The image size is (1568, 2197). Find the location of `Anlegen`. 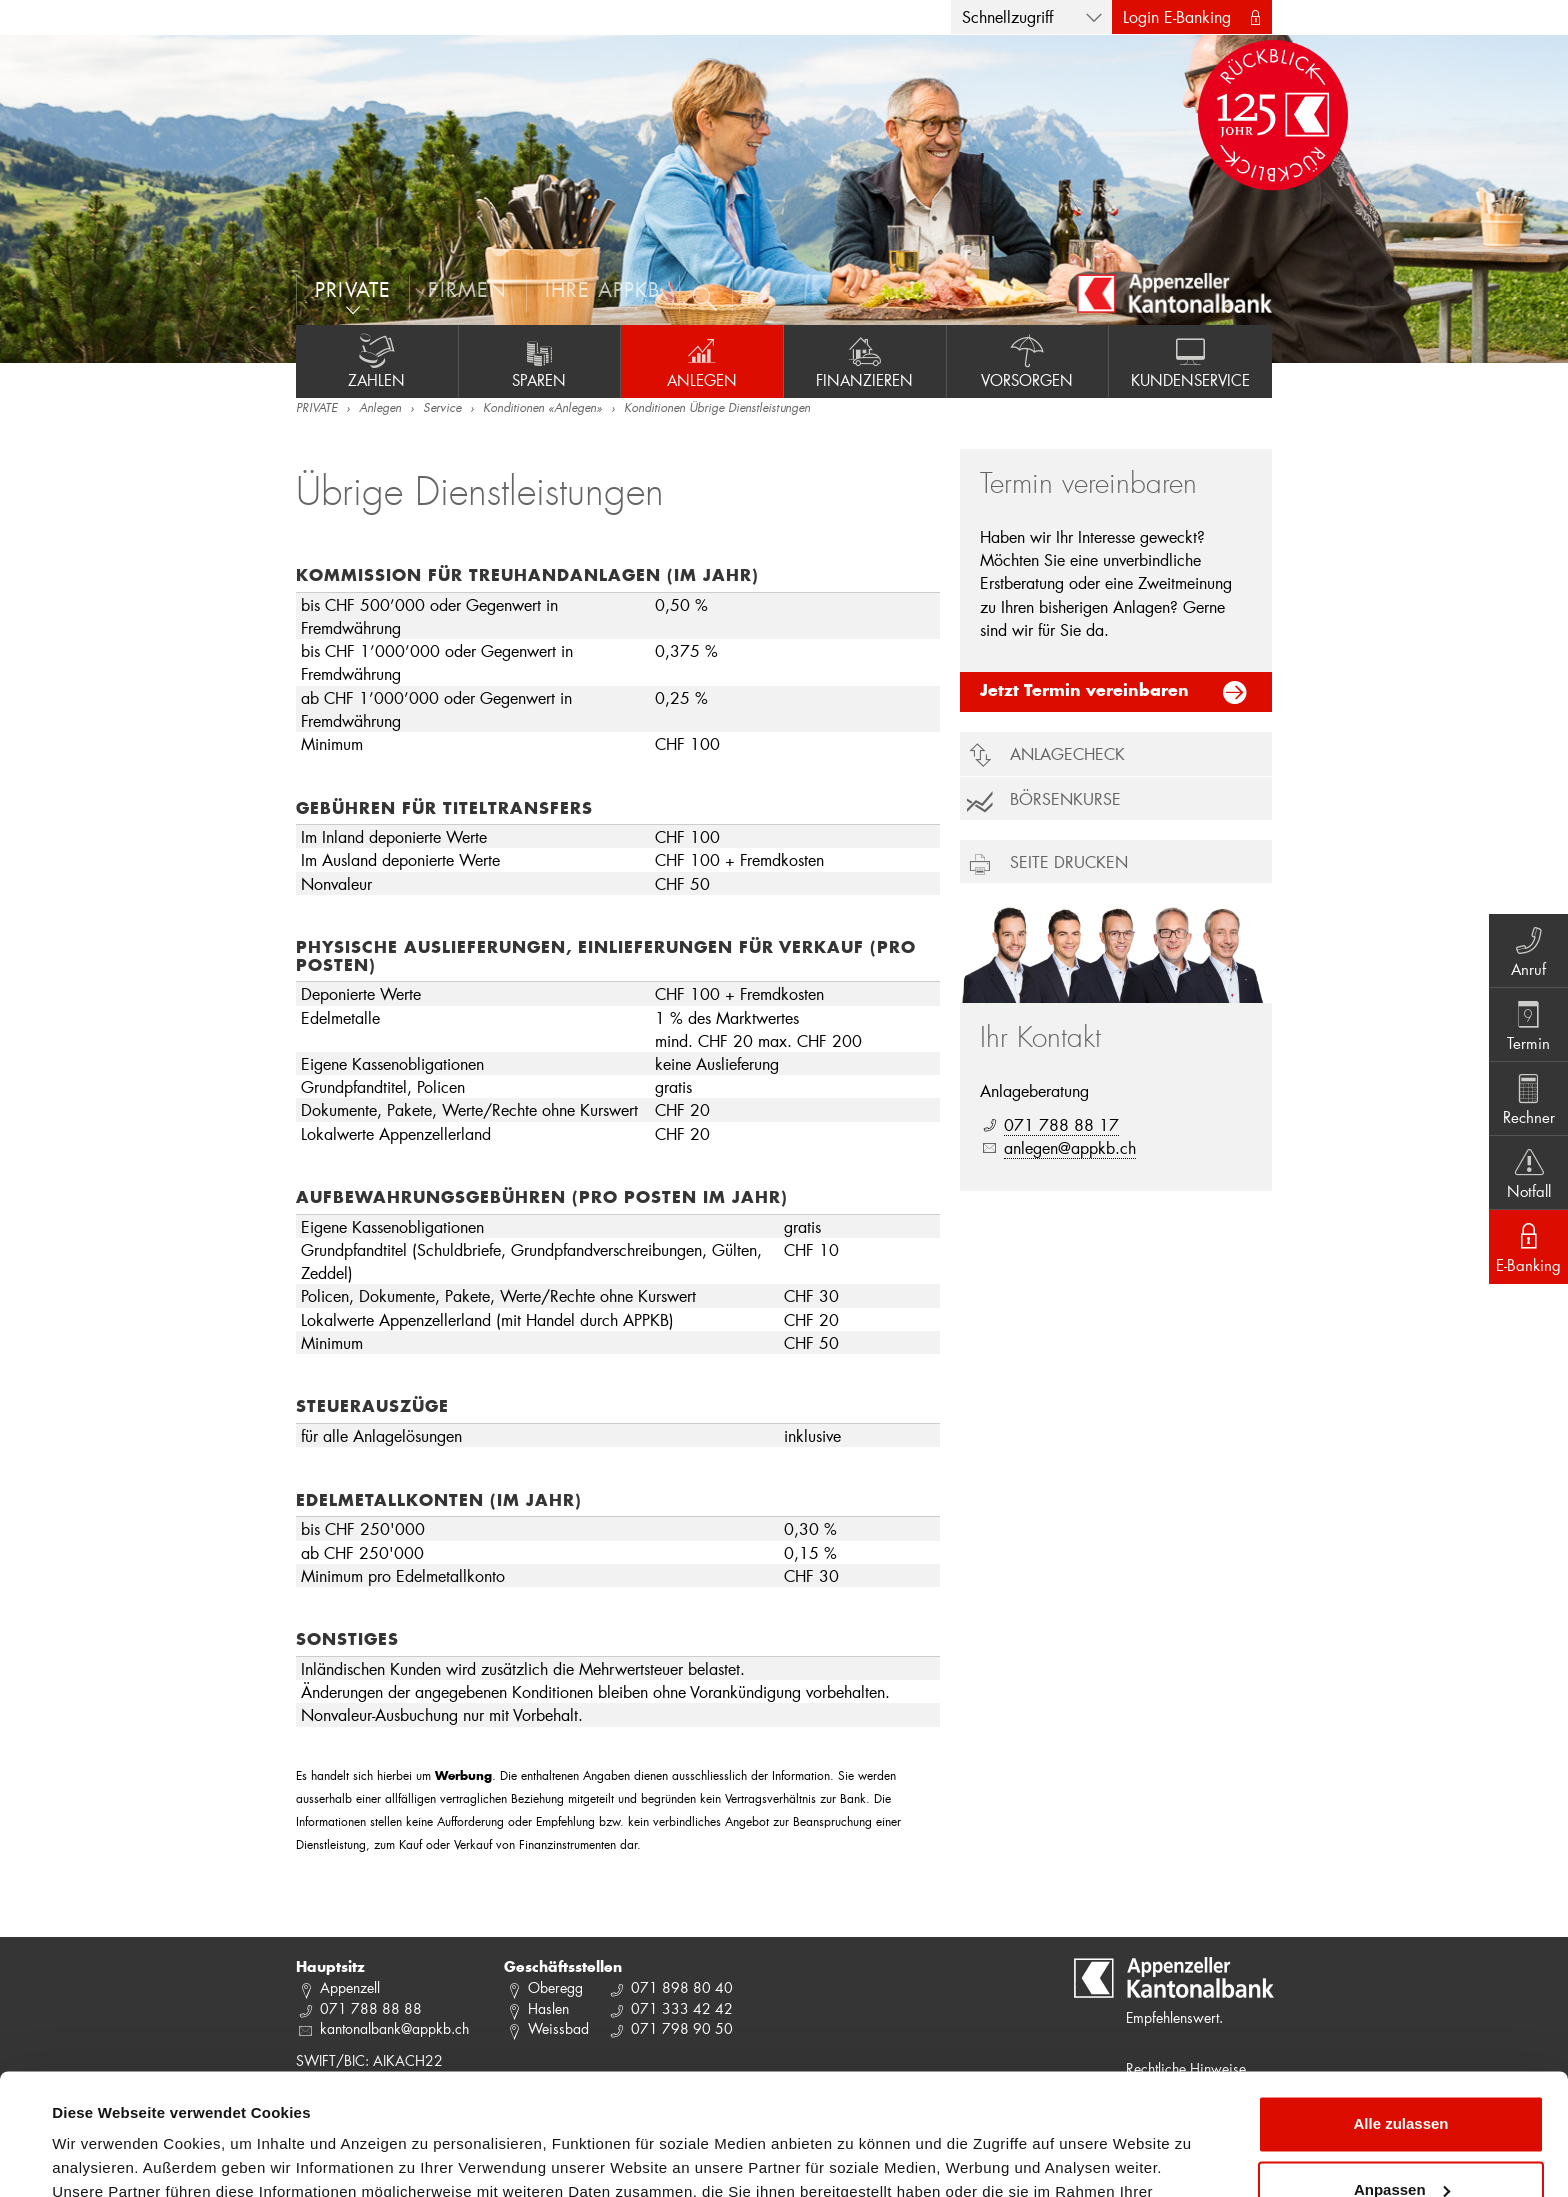

Anlegen is located at coordinates (702, 361).